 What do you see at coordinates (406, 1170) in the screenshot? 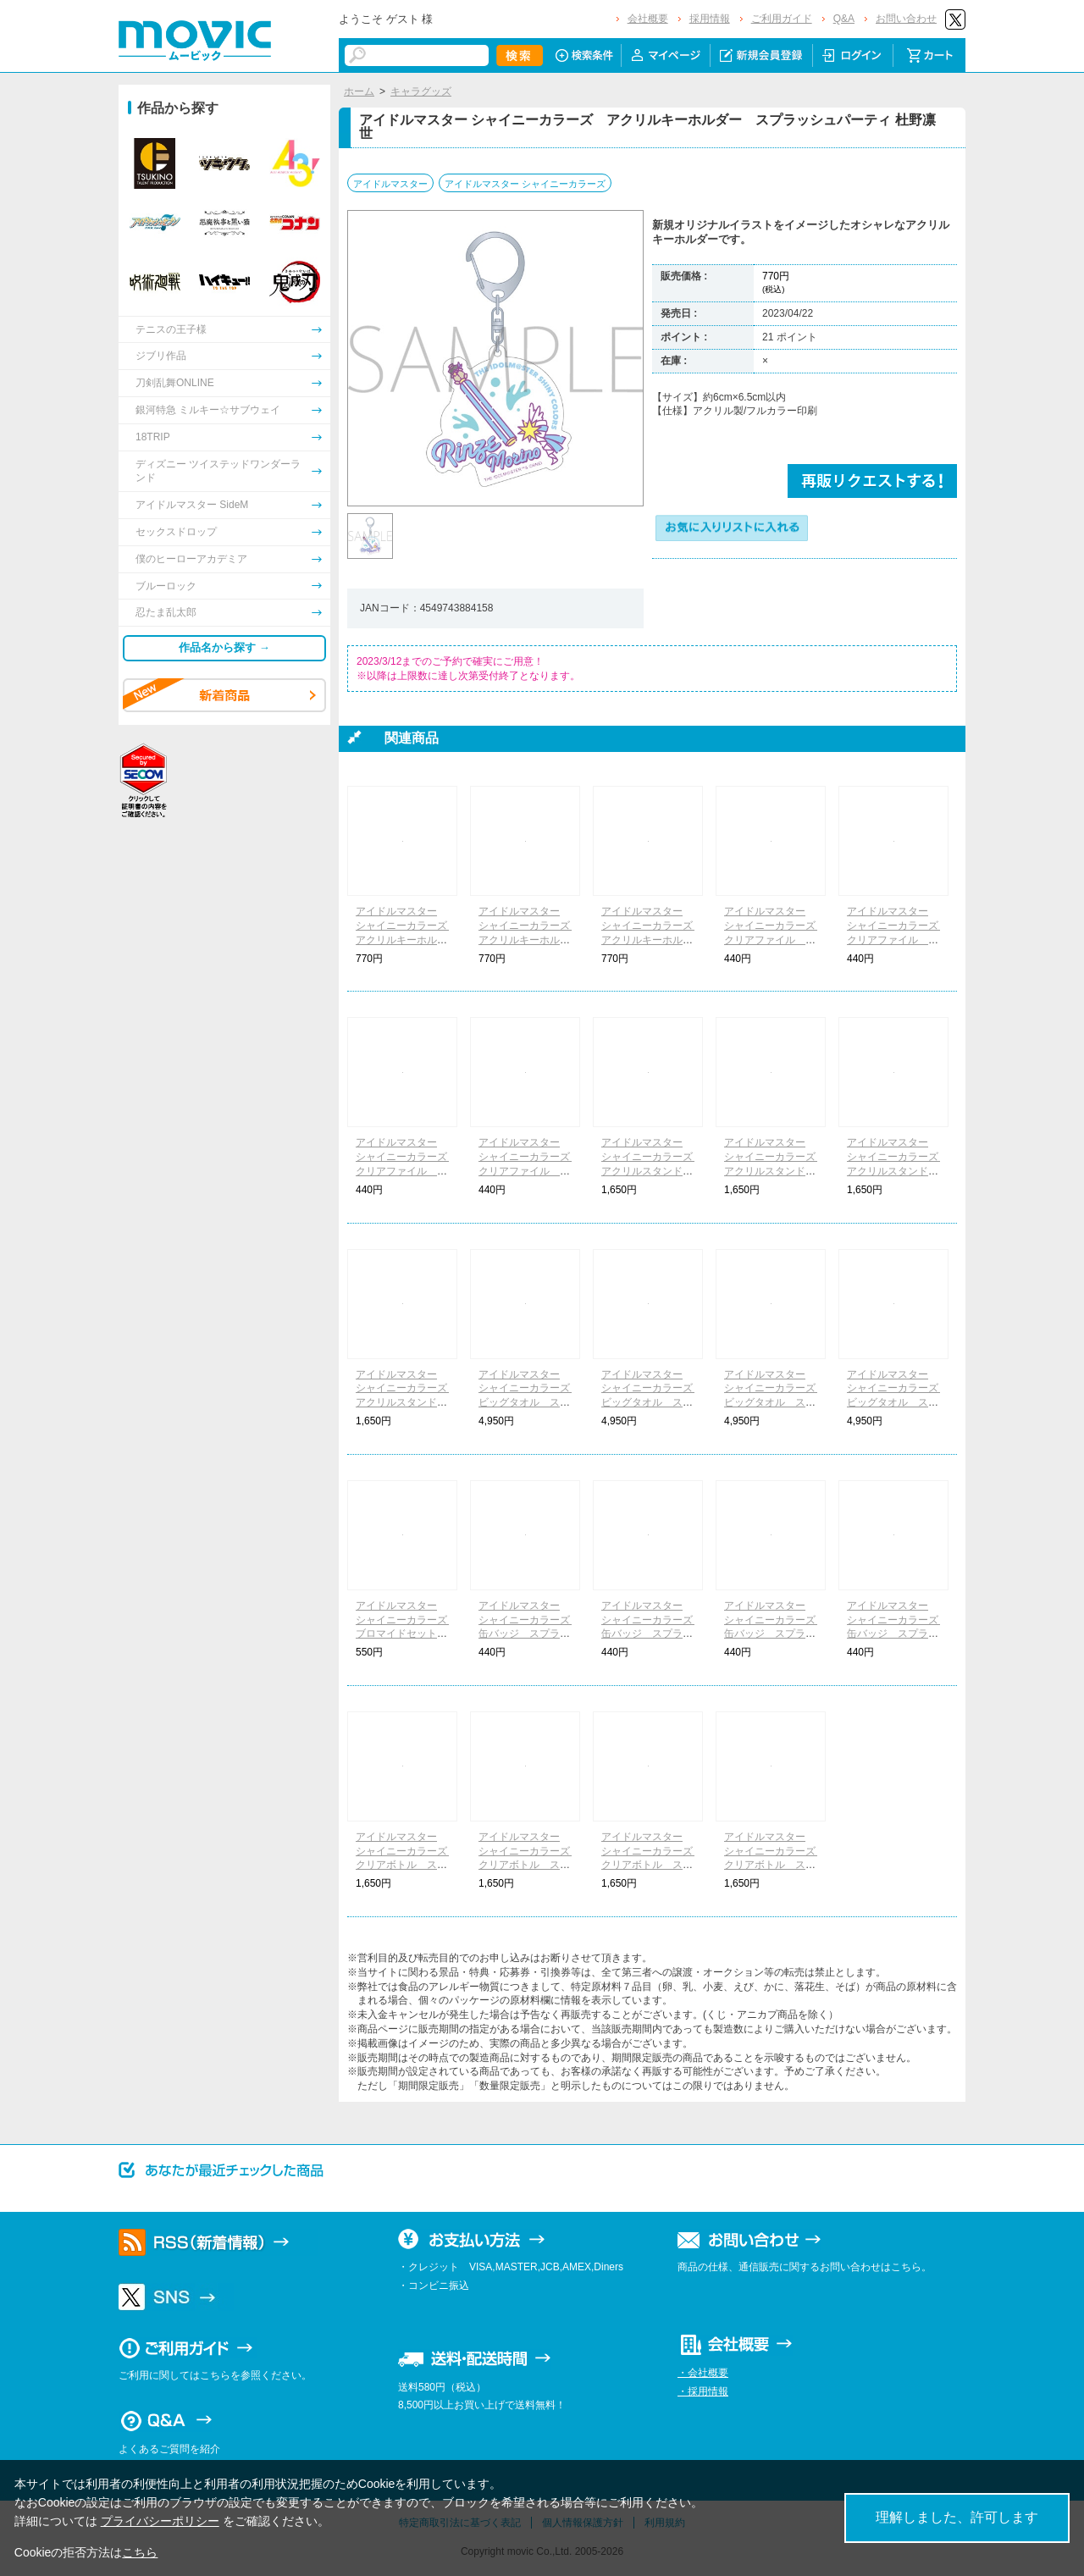
I see `アイドルマスター シャイニーカラーズ クリアファイル スプラッシュパーティ 大崎甘奈` at bounding box center [406, 1170].